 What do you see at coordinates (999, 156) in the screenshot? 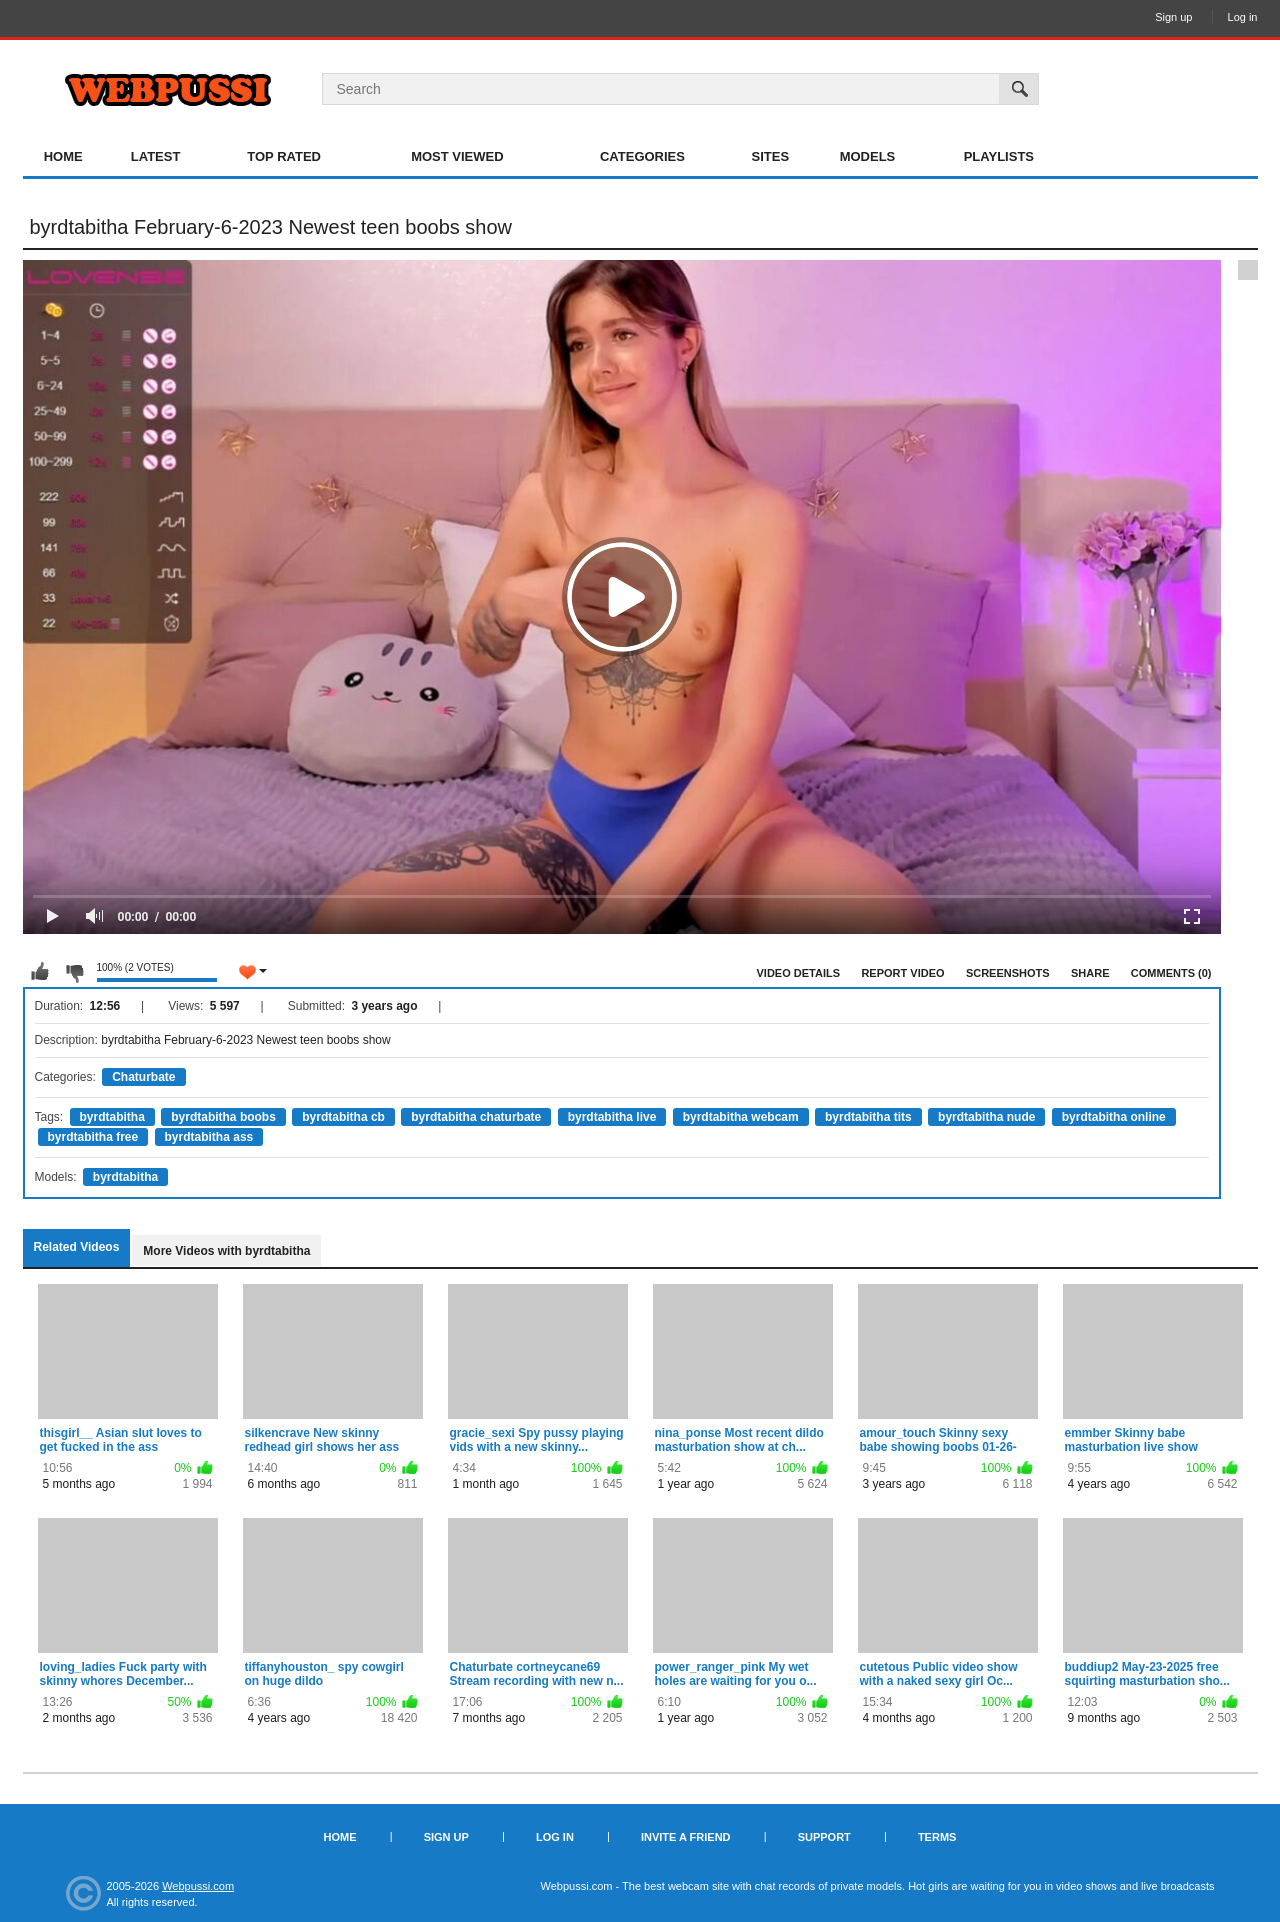
I see `Playlists` at bounding box center [999, 156].